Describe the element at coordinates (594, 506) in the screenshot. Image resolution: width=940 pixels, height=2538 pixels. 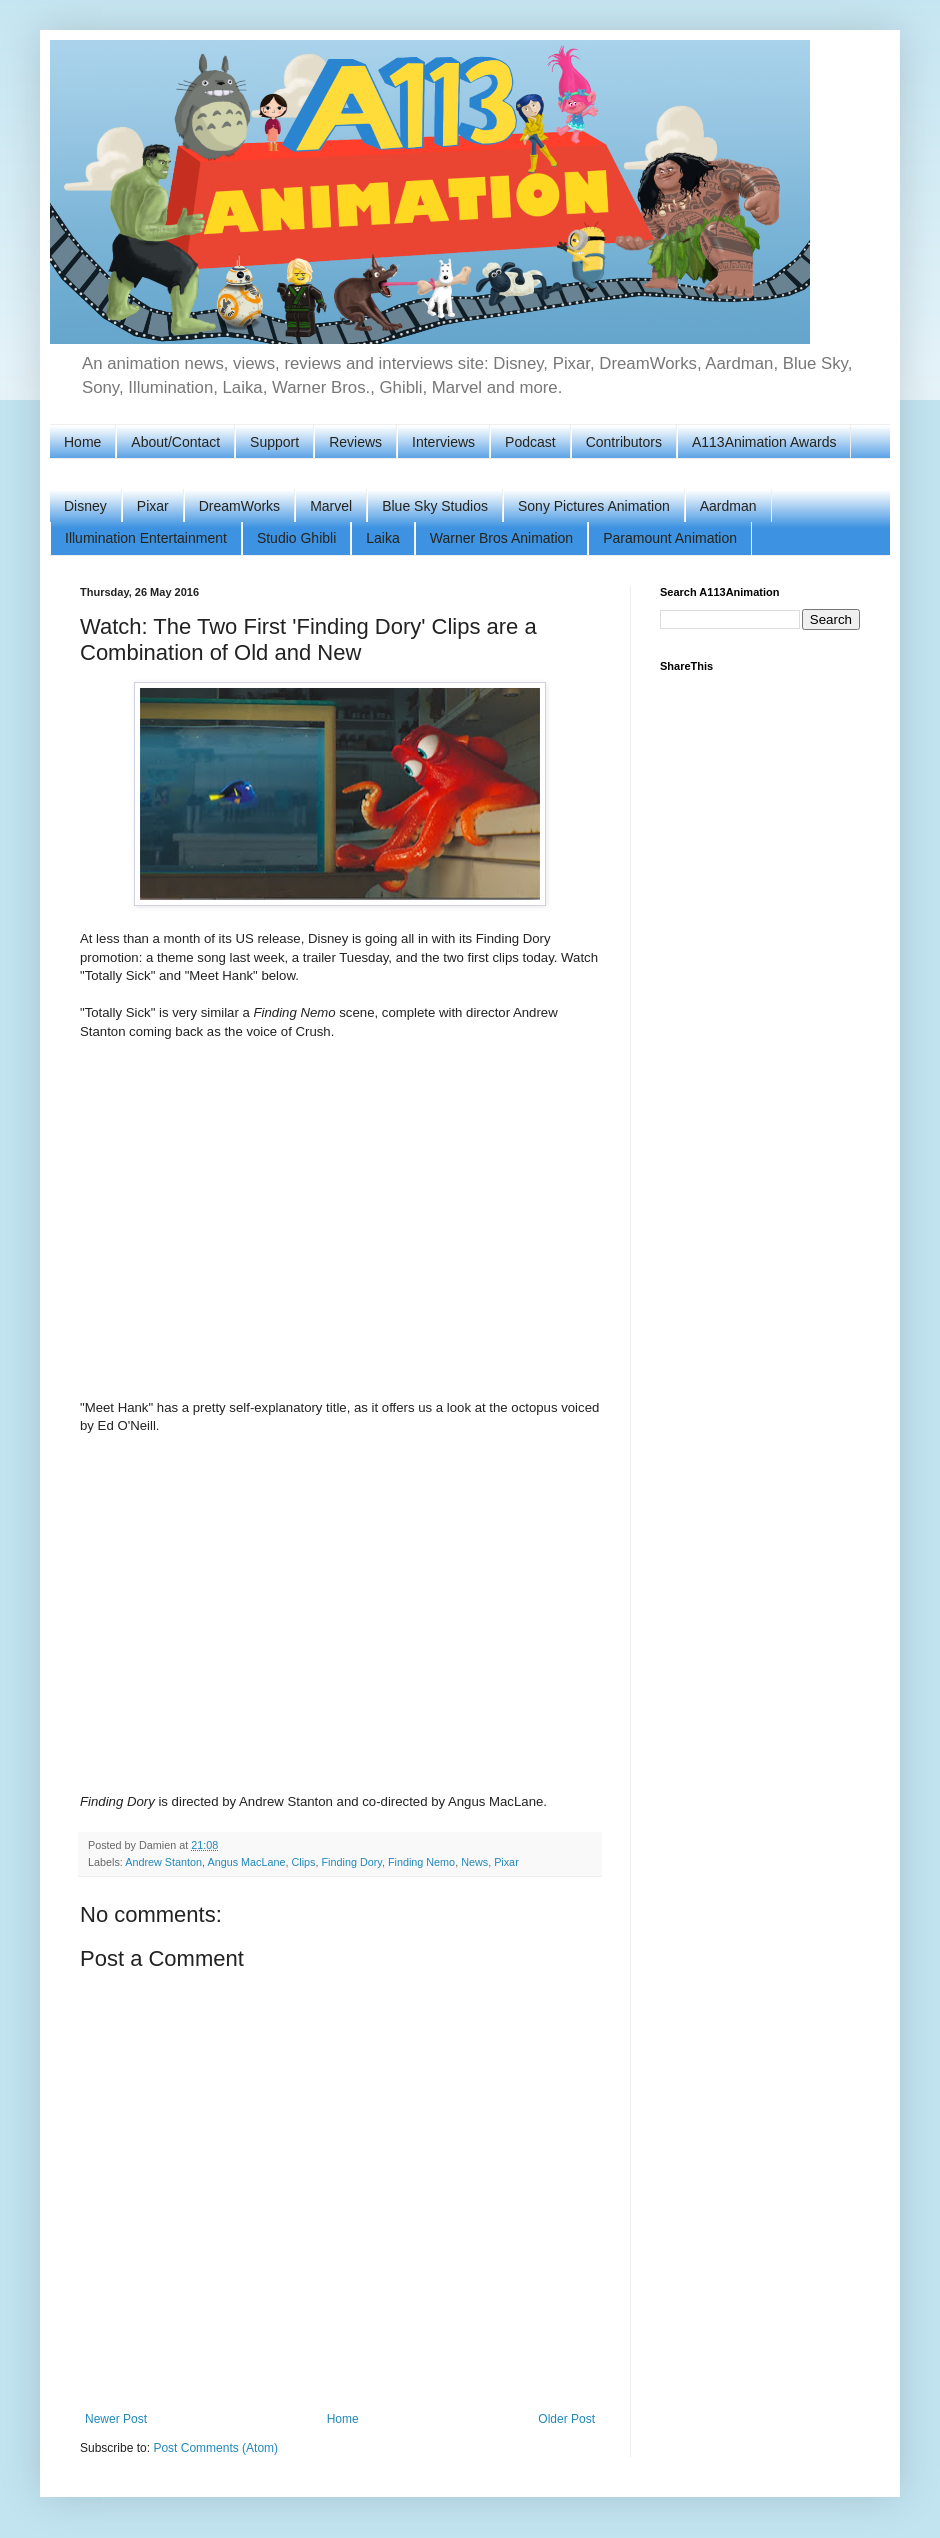
I see `Sony Pictures Animation` at that location.